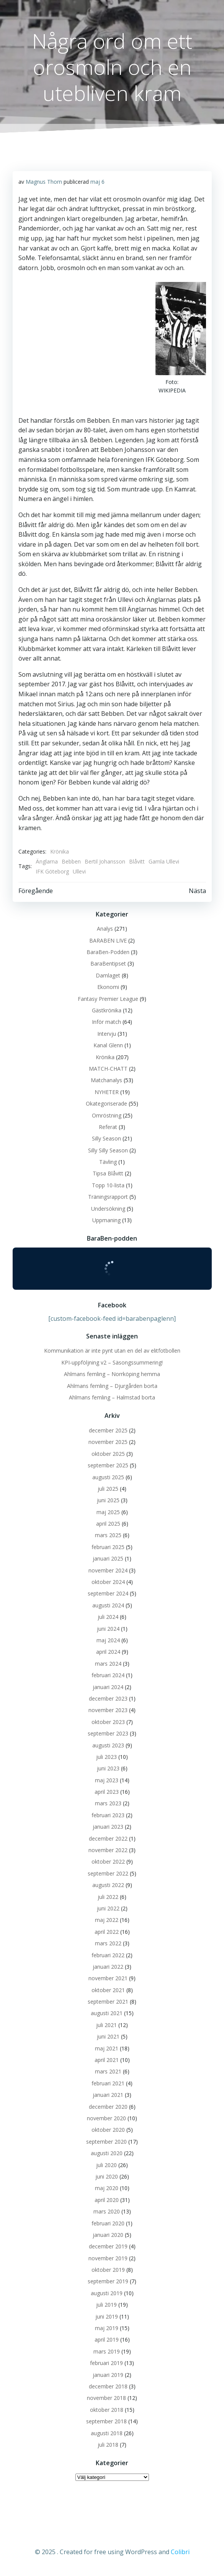  Describe the element at coordinates (106, 2048) in the screenshot. I see `maj 2021` at that location.